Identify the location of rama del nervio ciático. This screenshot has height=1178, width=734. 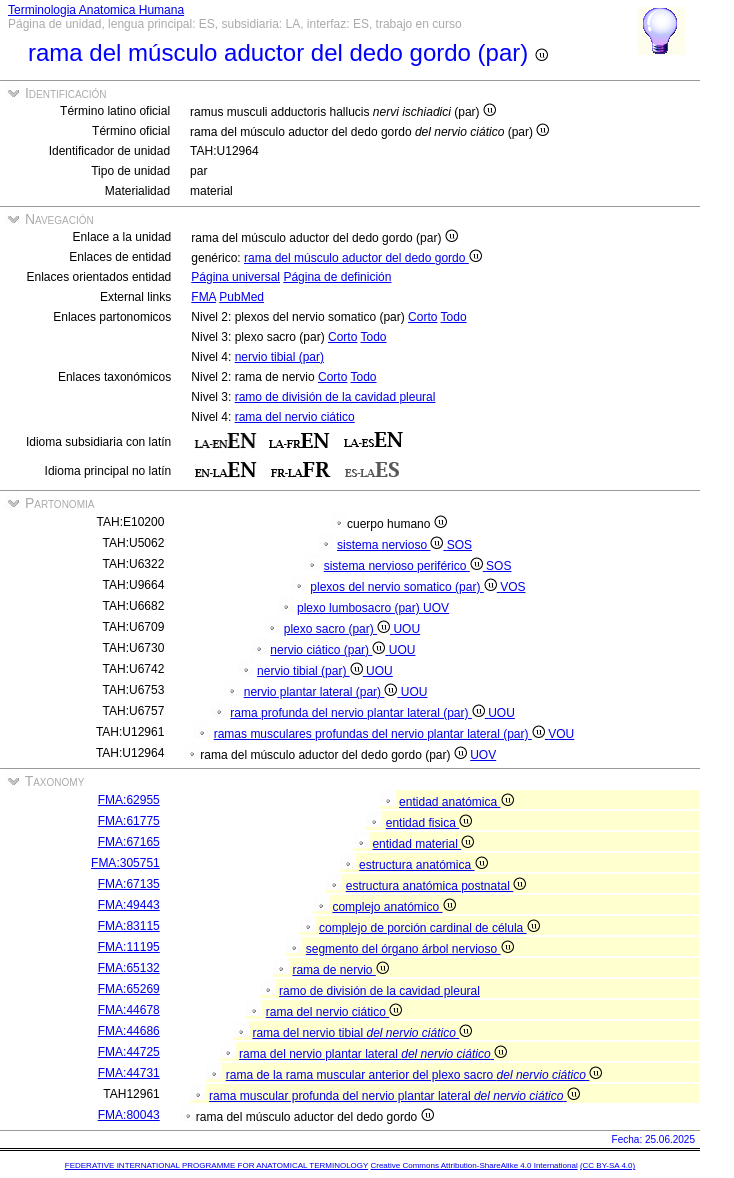
(295, 417).